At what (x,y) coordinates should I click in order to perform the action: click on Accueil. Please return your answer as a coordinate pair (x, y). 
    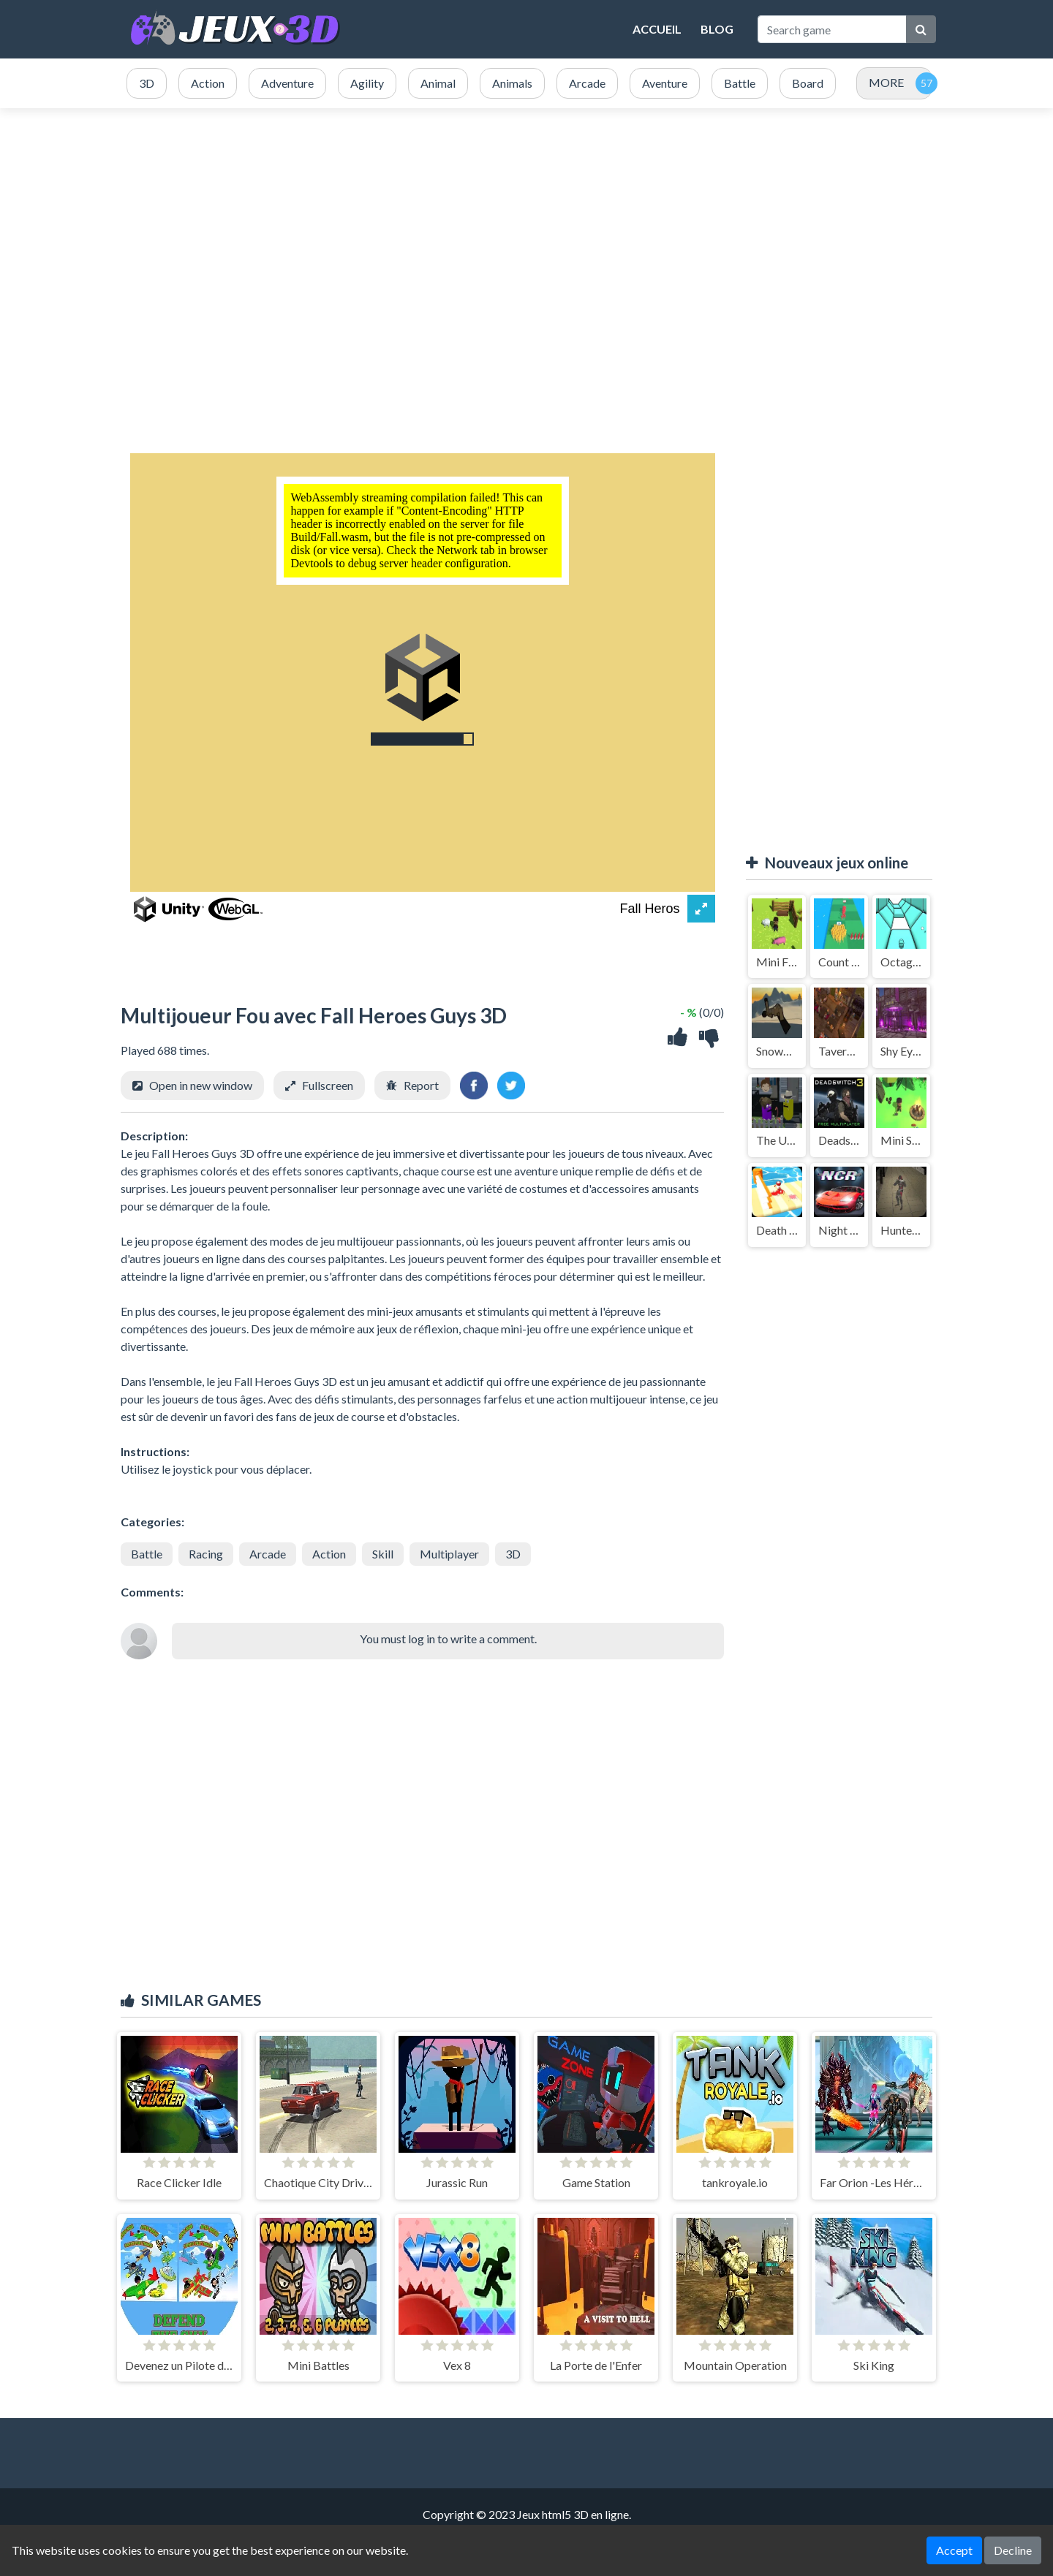
    Looking at the image, I should click on (657, 29).